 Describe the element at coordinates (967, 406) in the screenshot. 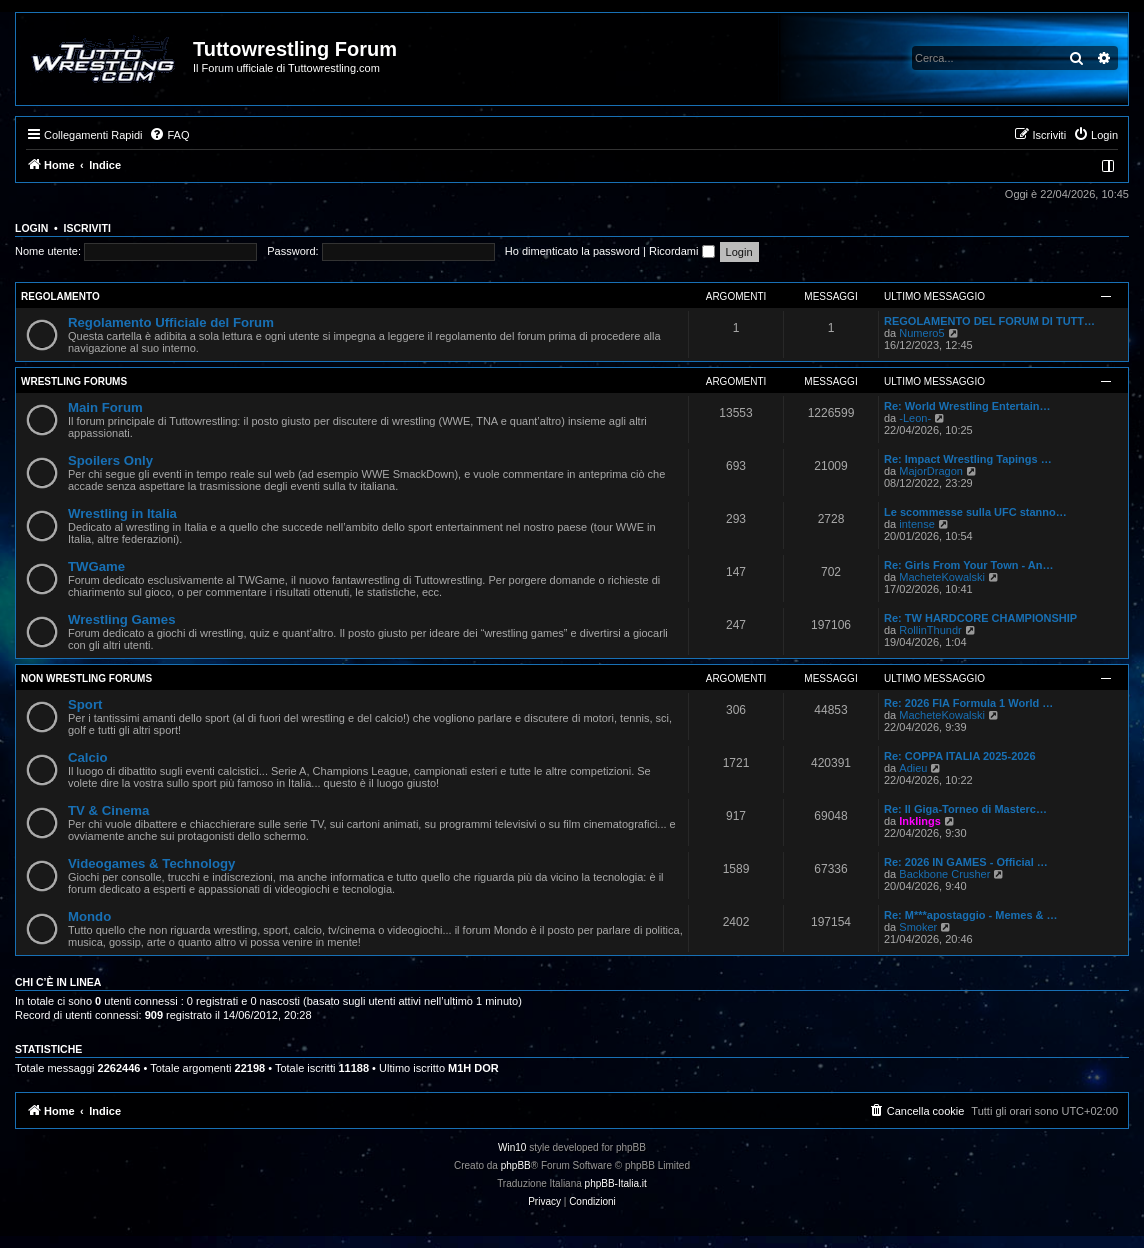

I see `Re: World Wrestling Entertain…` at that location.